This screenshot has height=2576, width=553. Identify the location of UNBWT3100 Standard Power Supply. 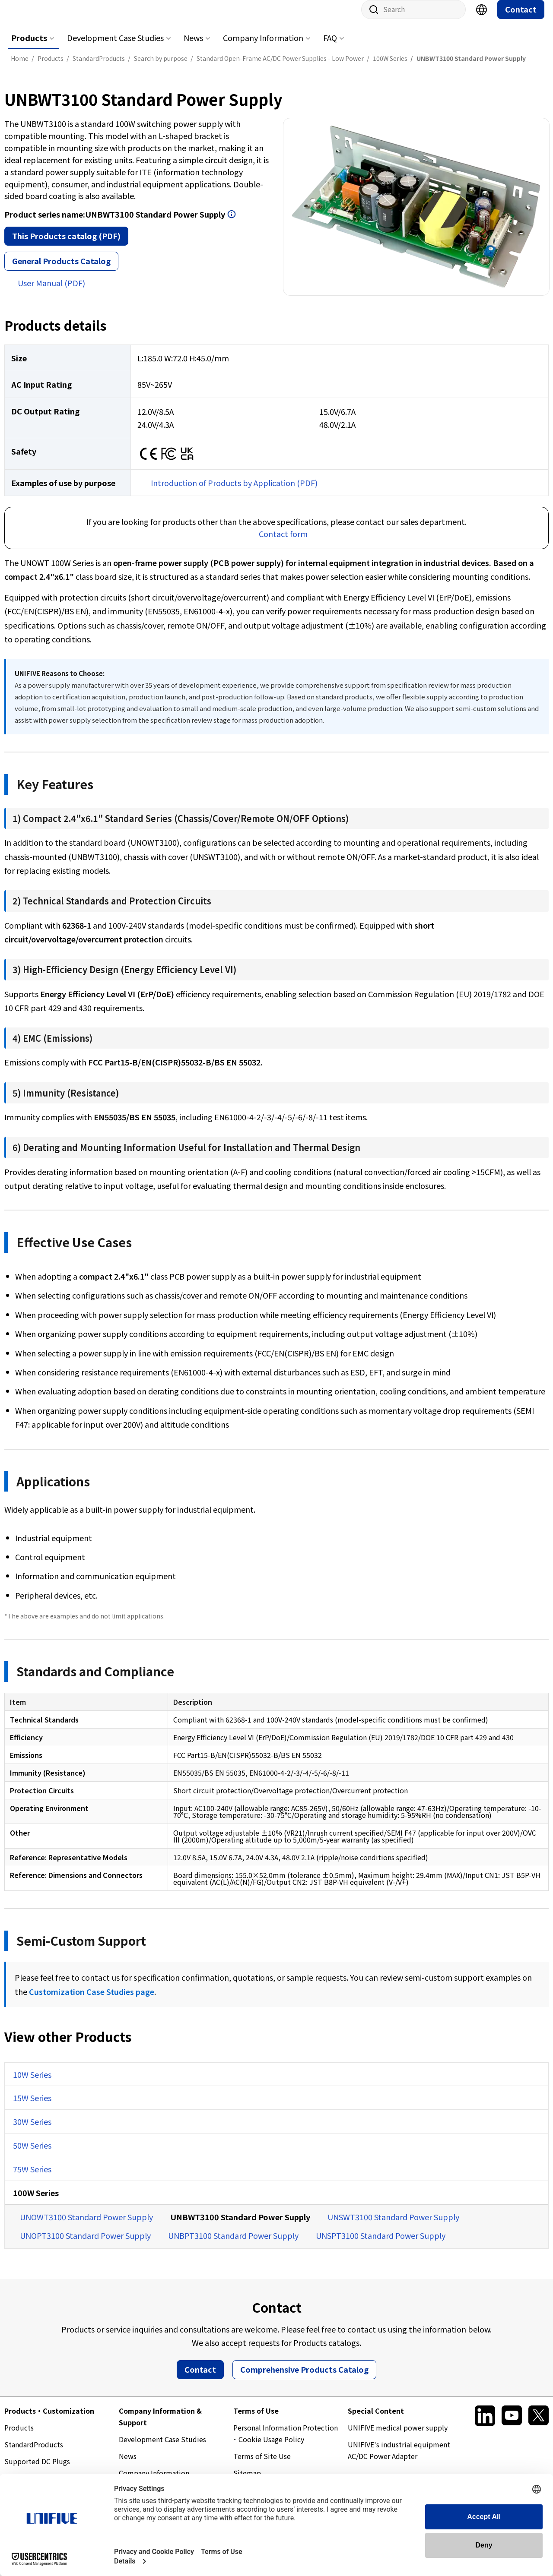
(240, 2225).